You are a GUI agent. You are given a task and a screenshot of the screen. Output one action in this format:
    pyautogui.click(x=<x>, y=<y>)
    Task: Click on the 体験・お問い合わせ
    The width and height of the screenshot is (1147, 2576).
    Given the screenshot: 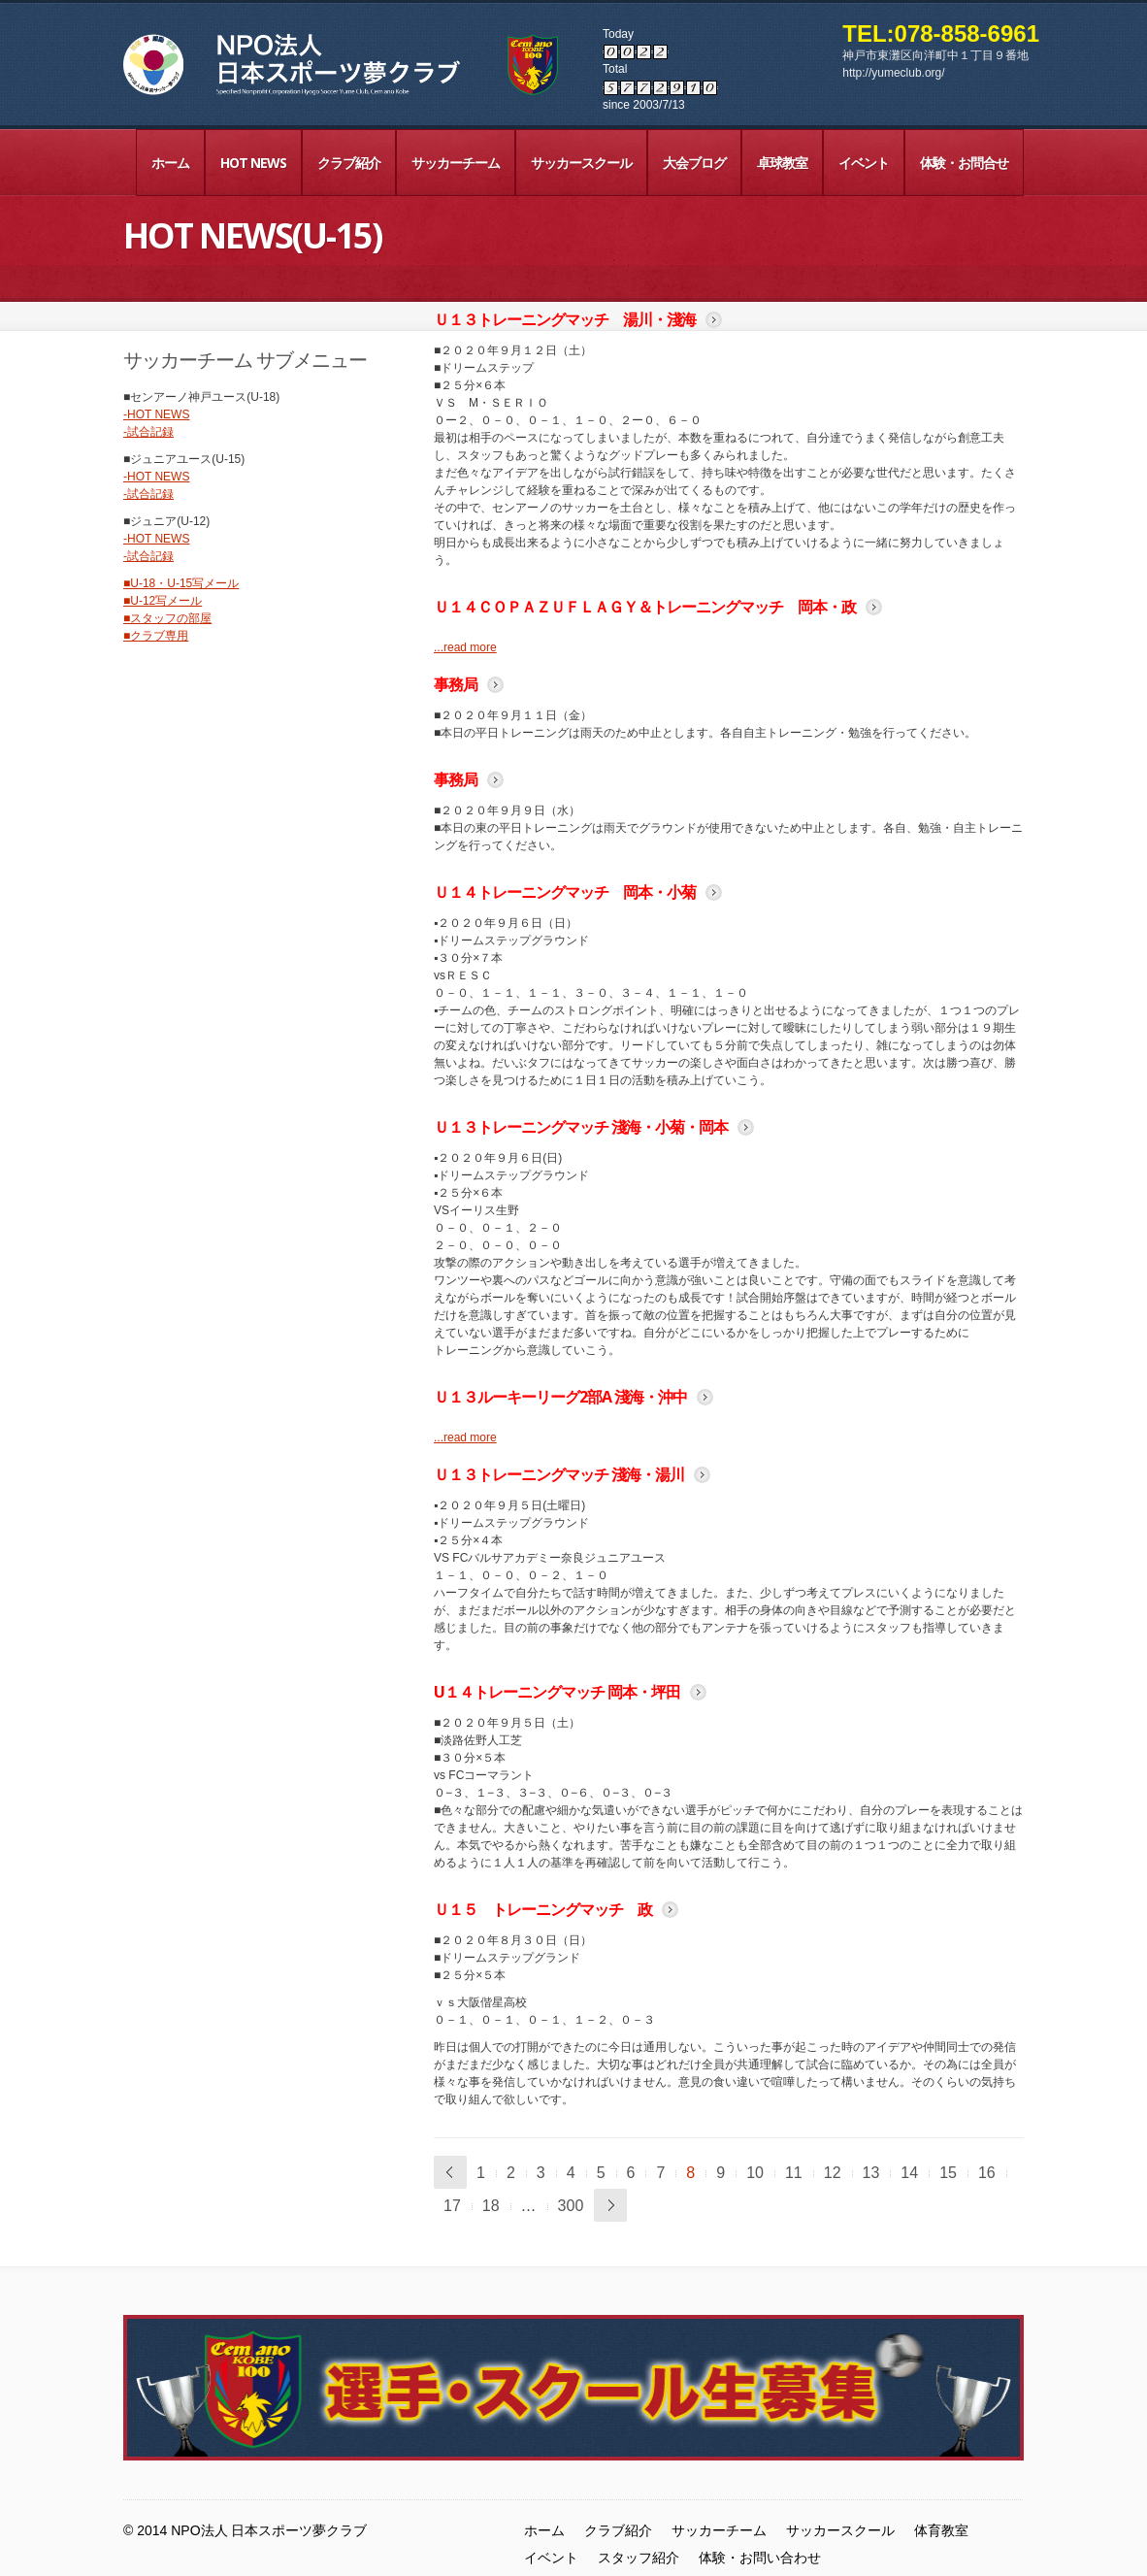 What is the action you would take?
    pyautogui.click(x=760, y=2557)
    